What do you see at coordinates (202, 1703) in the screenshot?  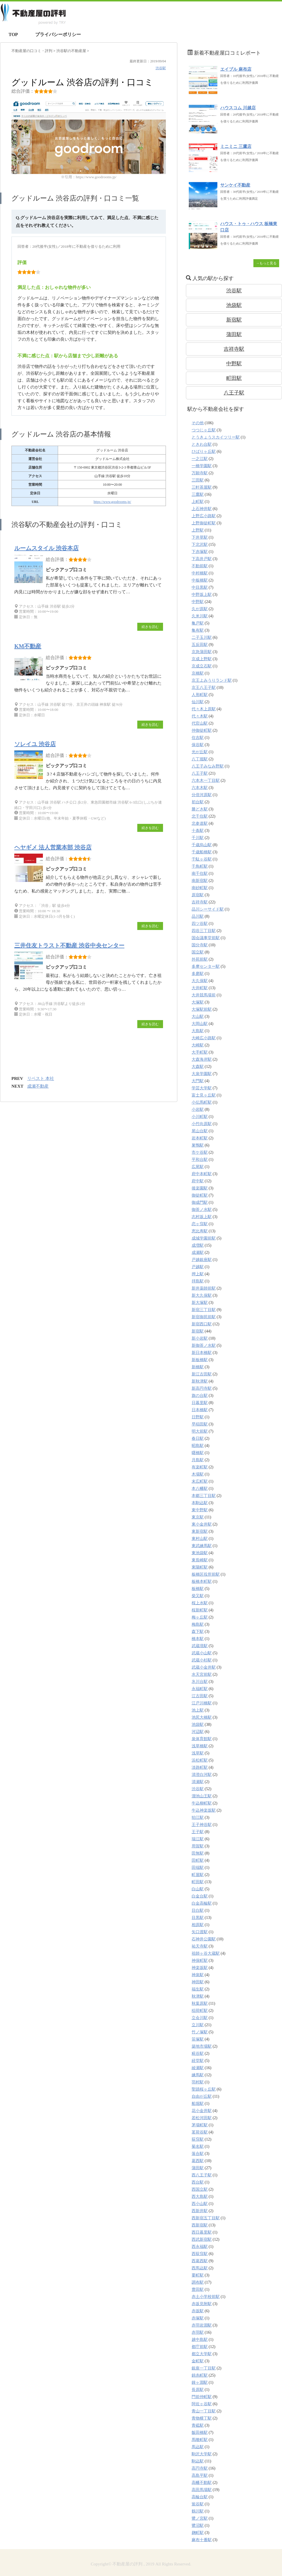 I see `江戸川橋駅` at bounding box center [202, 1703].